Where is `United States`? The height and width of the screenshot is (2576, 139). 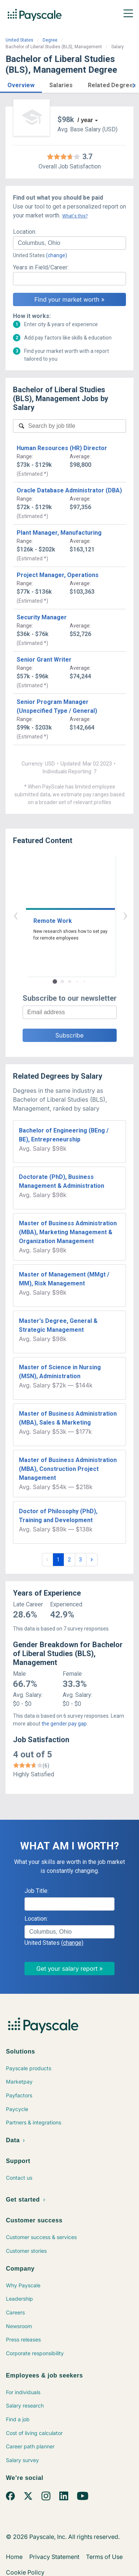
United States is located at coordinates (19, 40).